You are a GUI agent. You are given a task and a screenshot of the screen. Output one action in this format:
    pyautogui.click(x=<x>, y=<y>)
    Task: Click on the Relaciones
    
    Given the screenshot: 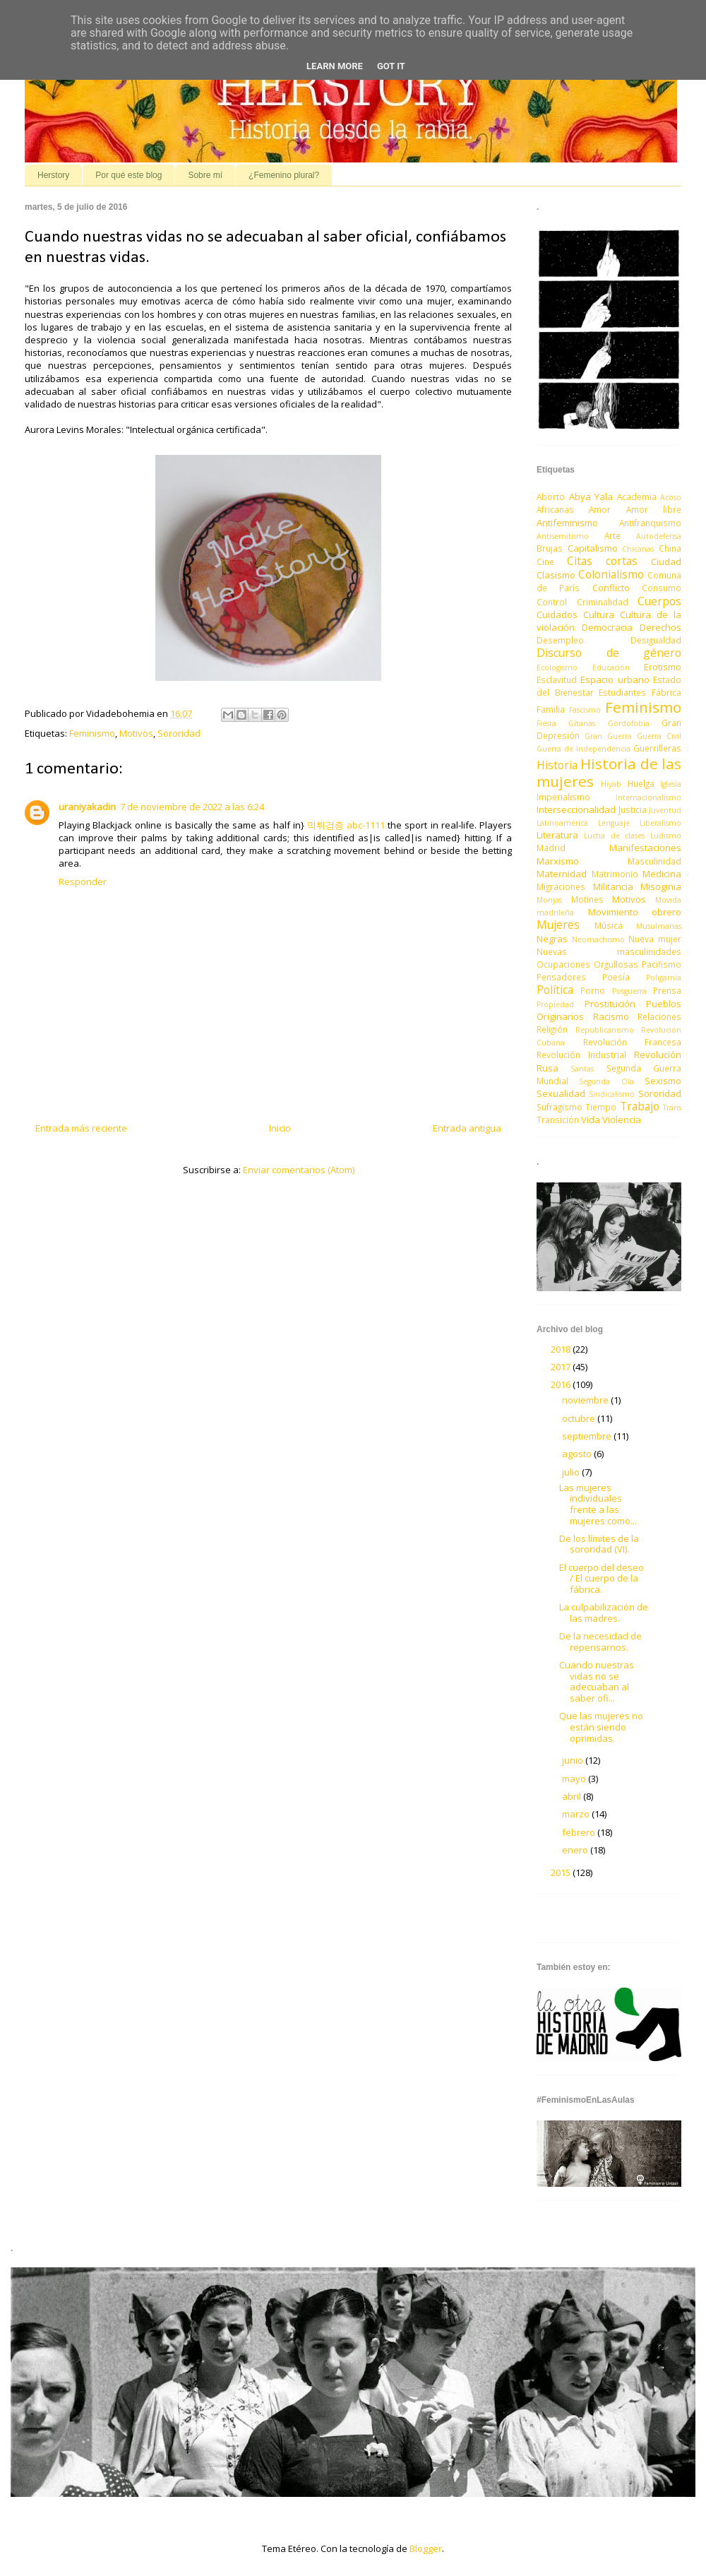 What is the action you would take?
    pyautogui.click(x=659, y=1016)
    